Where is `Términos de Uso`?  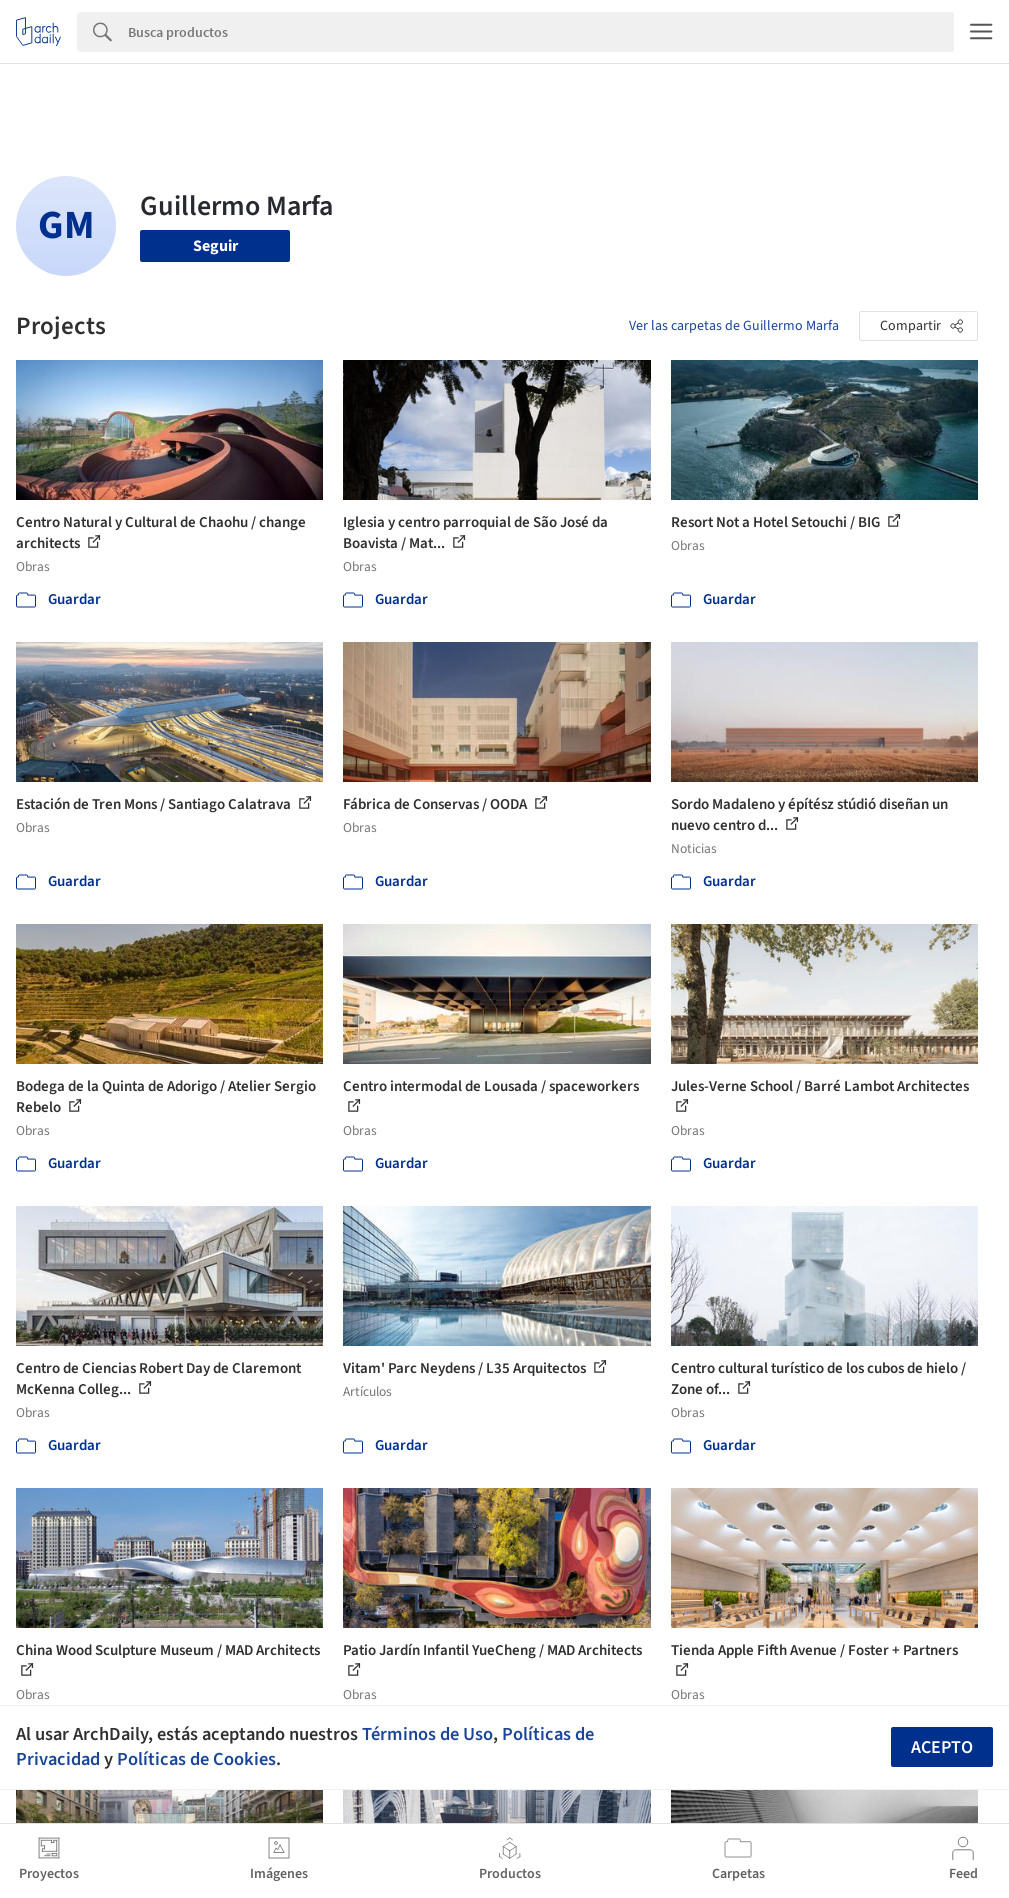
Términos de Uso is located at coordinates (427, 1734).